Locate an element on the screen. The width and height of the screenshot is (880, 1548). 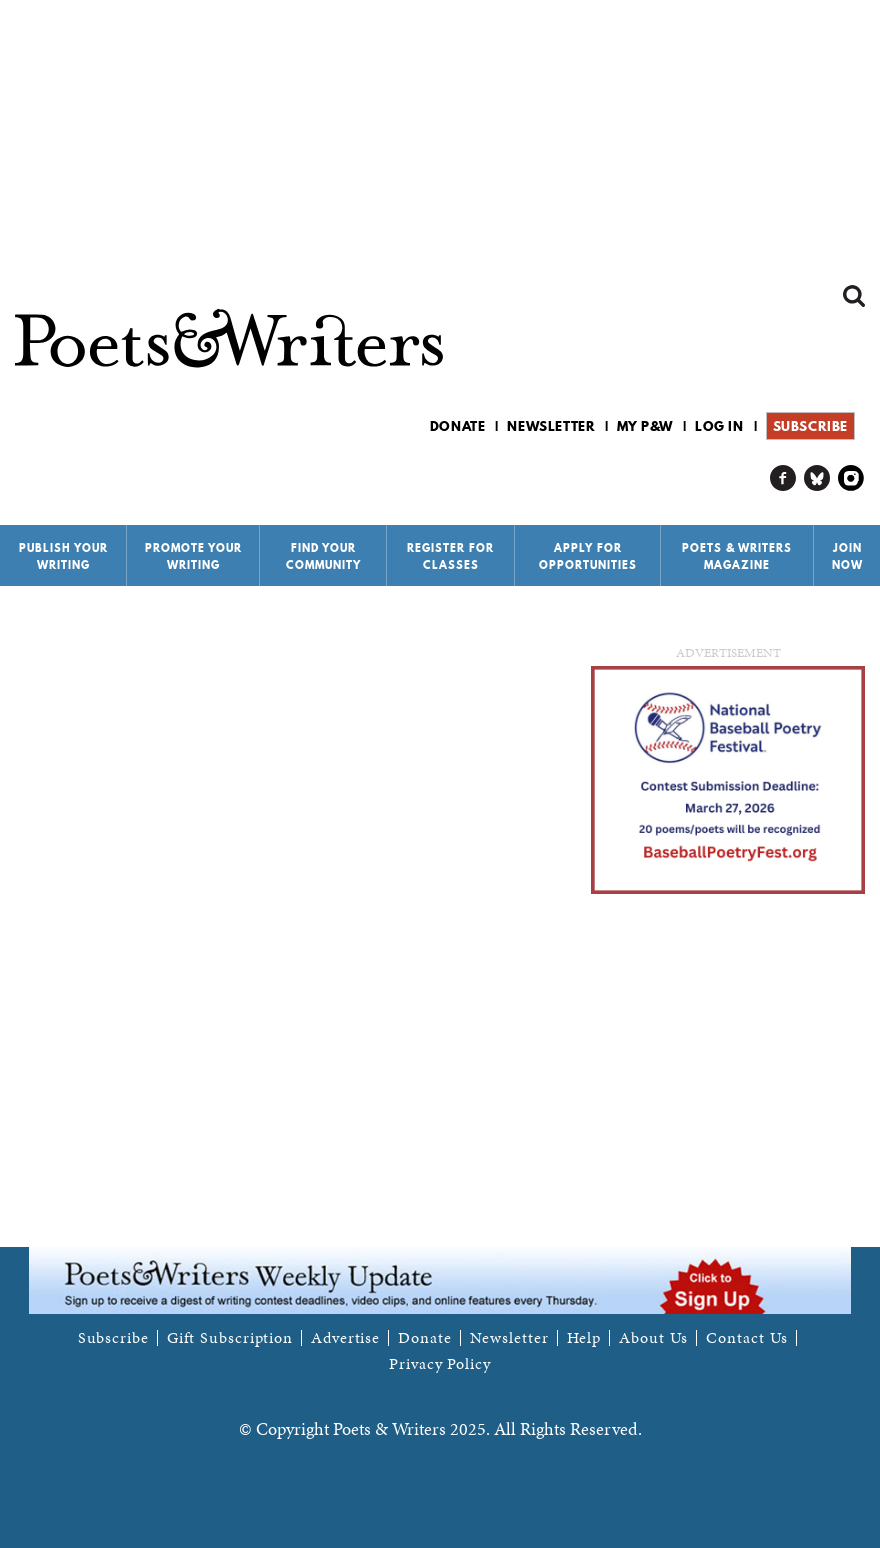
P&W on Bluesky is located at coordinates (817, 478).